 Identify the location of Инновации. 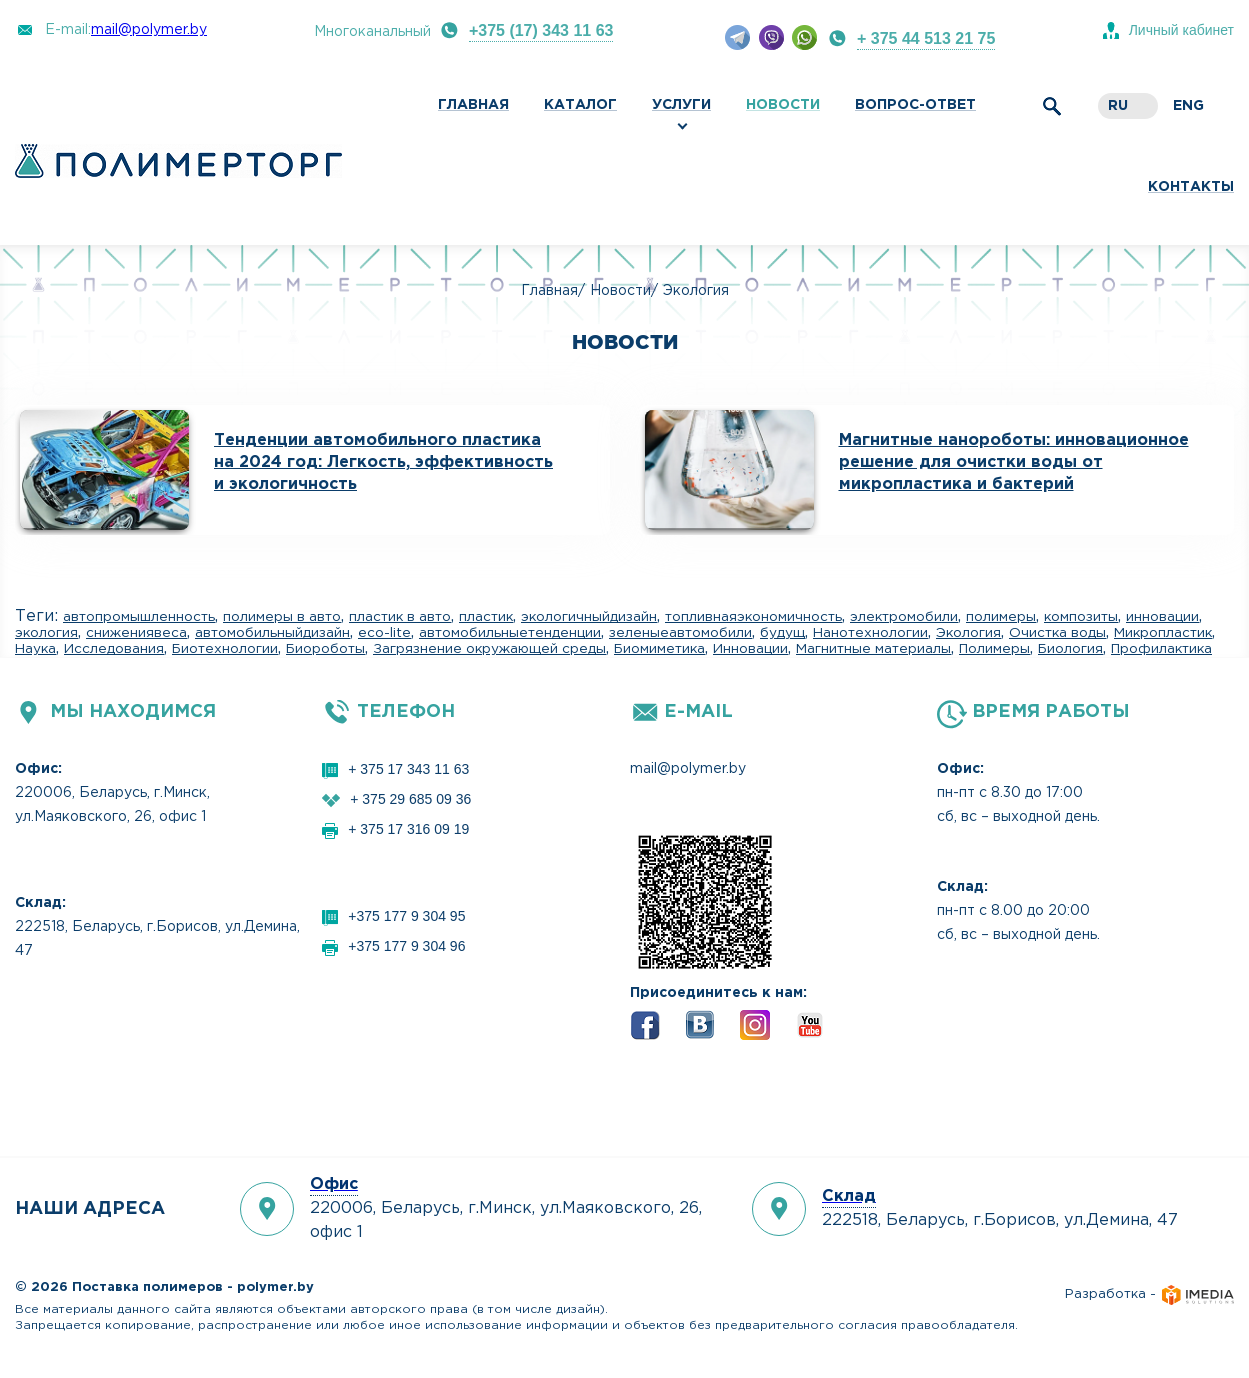
(750, 649).